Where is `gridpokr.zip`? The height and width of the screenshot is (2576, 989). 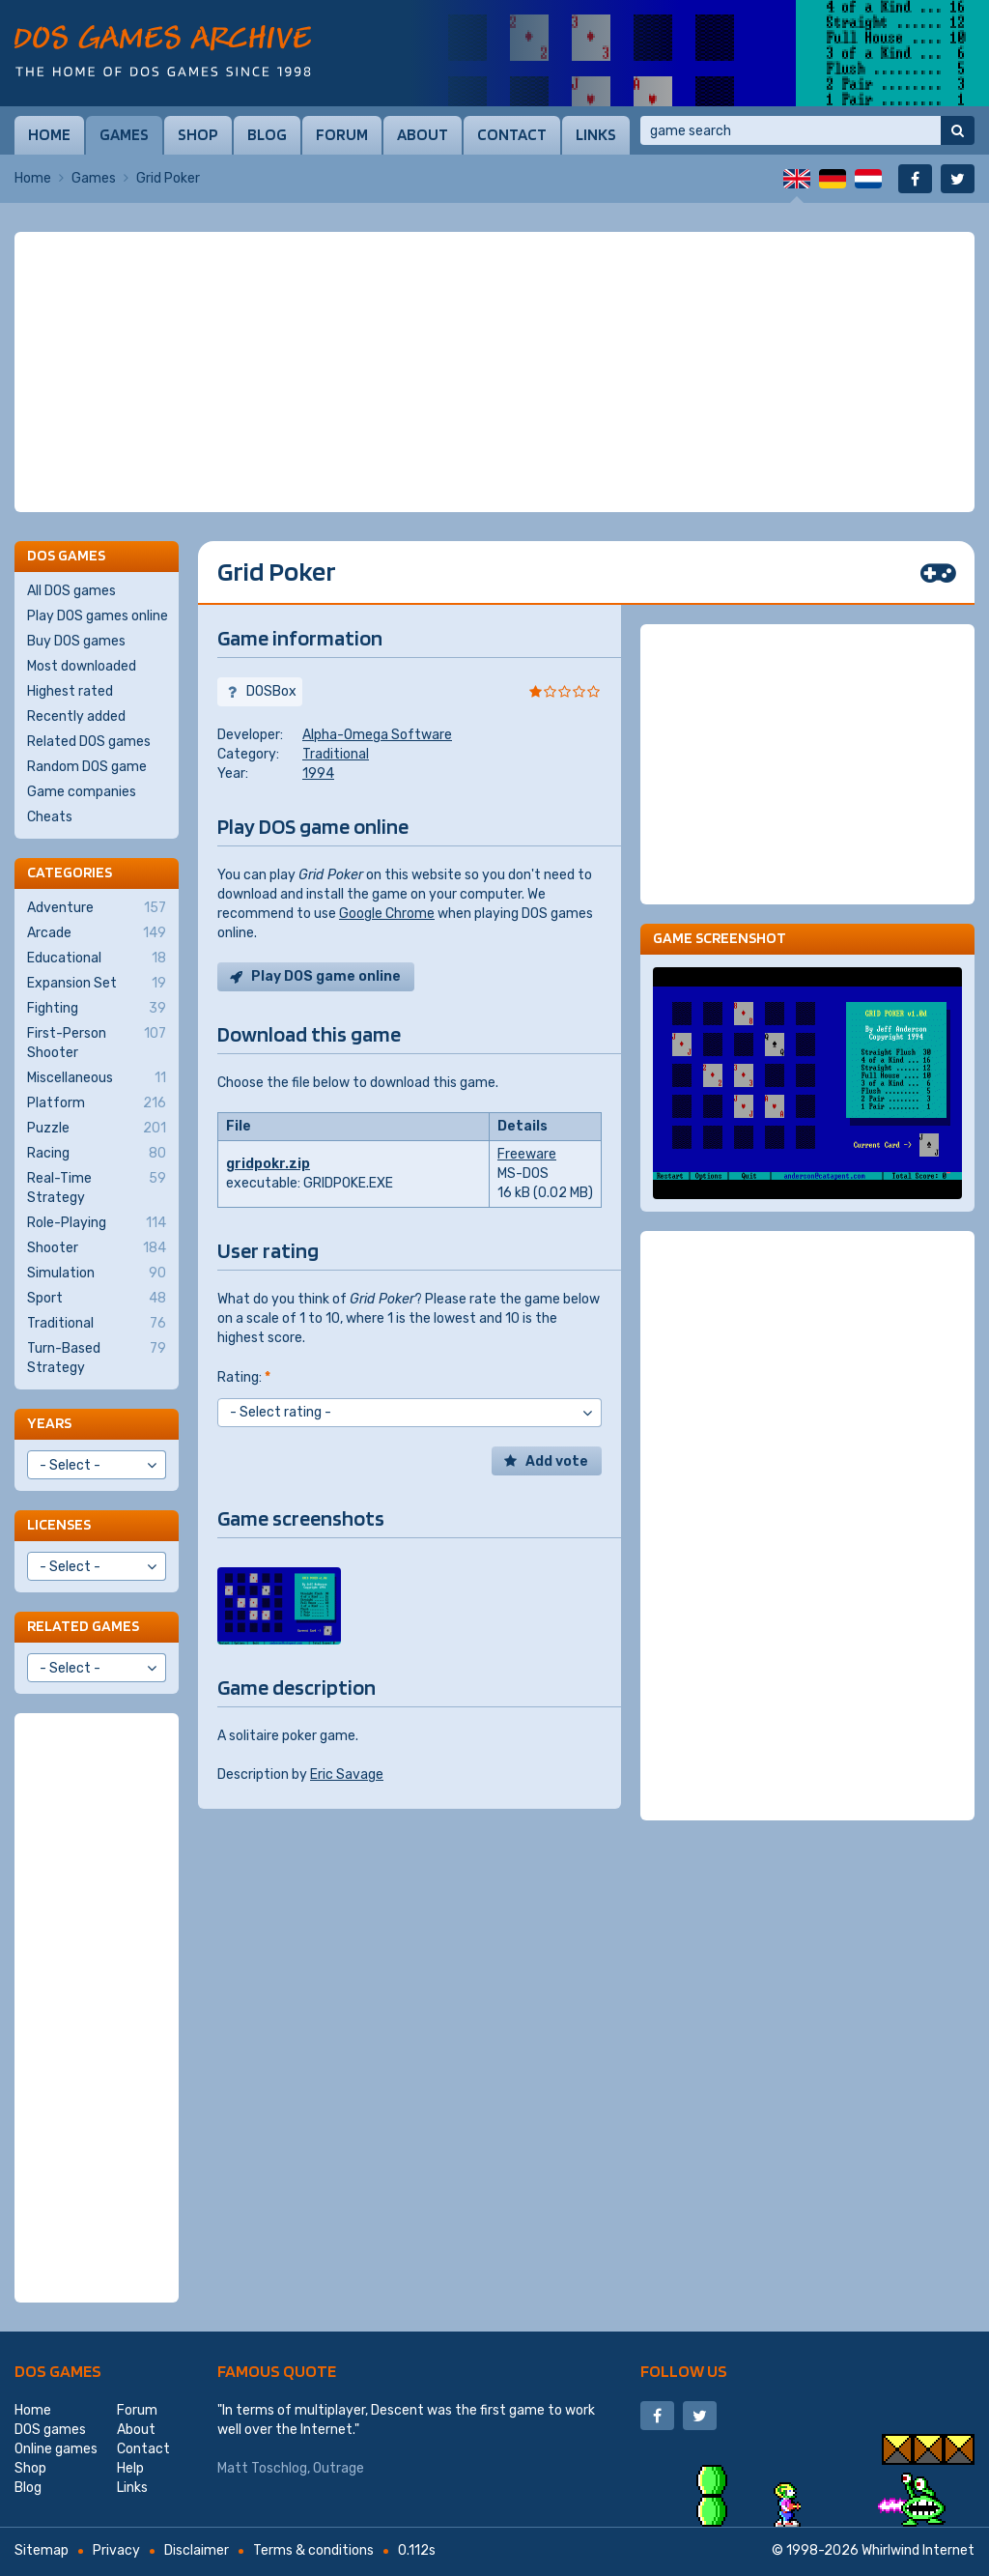
gridpokr.zip is located at coordinates (268, 1164).